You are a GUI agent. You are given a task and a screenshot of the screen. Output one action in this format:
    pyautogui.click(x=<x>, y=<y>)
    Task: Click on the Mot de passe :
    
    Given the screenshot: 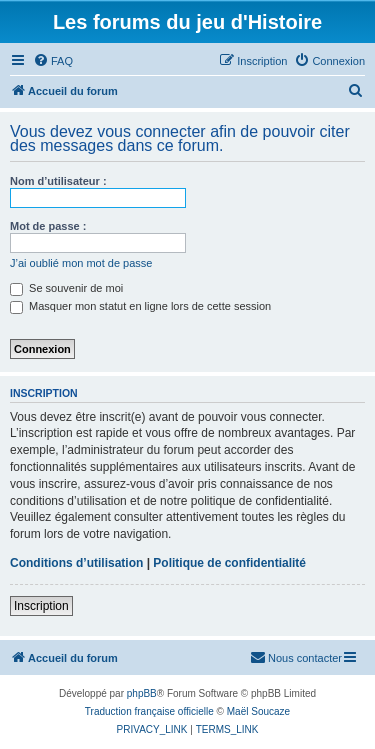 What is the action you would take?
    pyautogui.click(x=48, y=226)
    